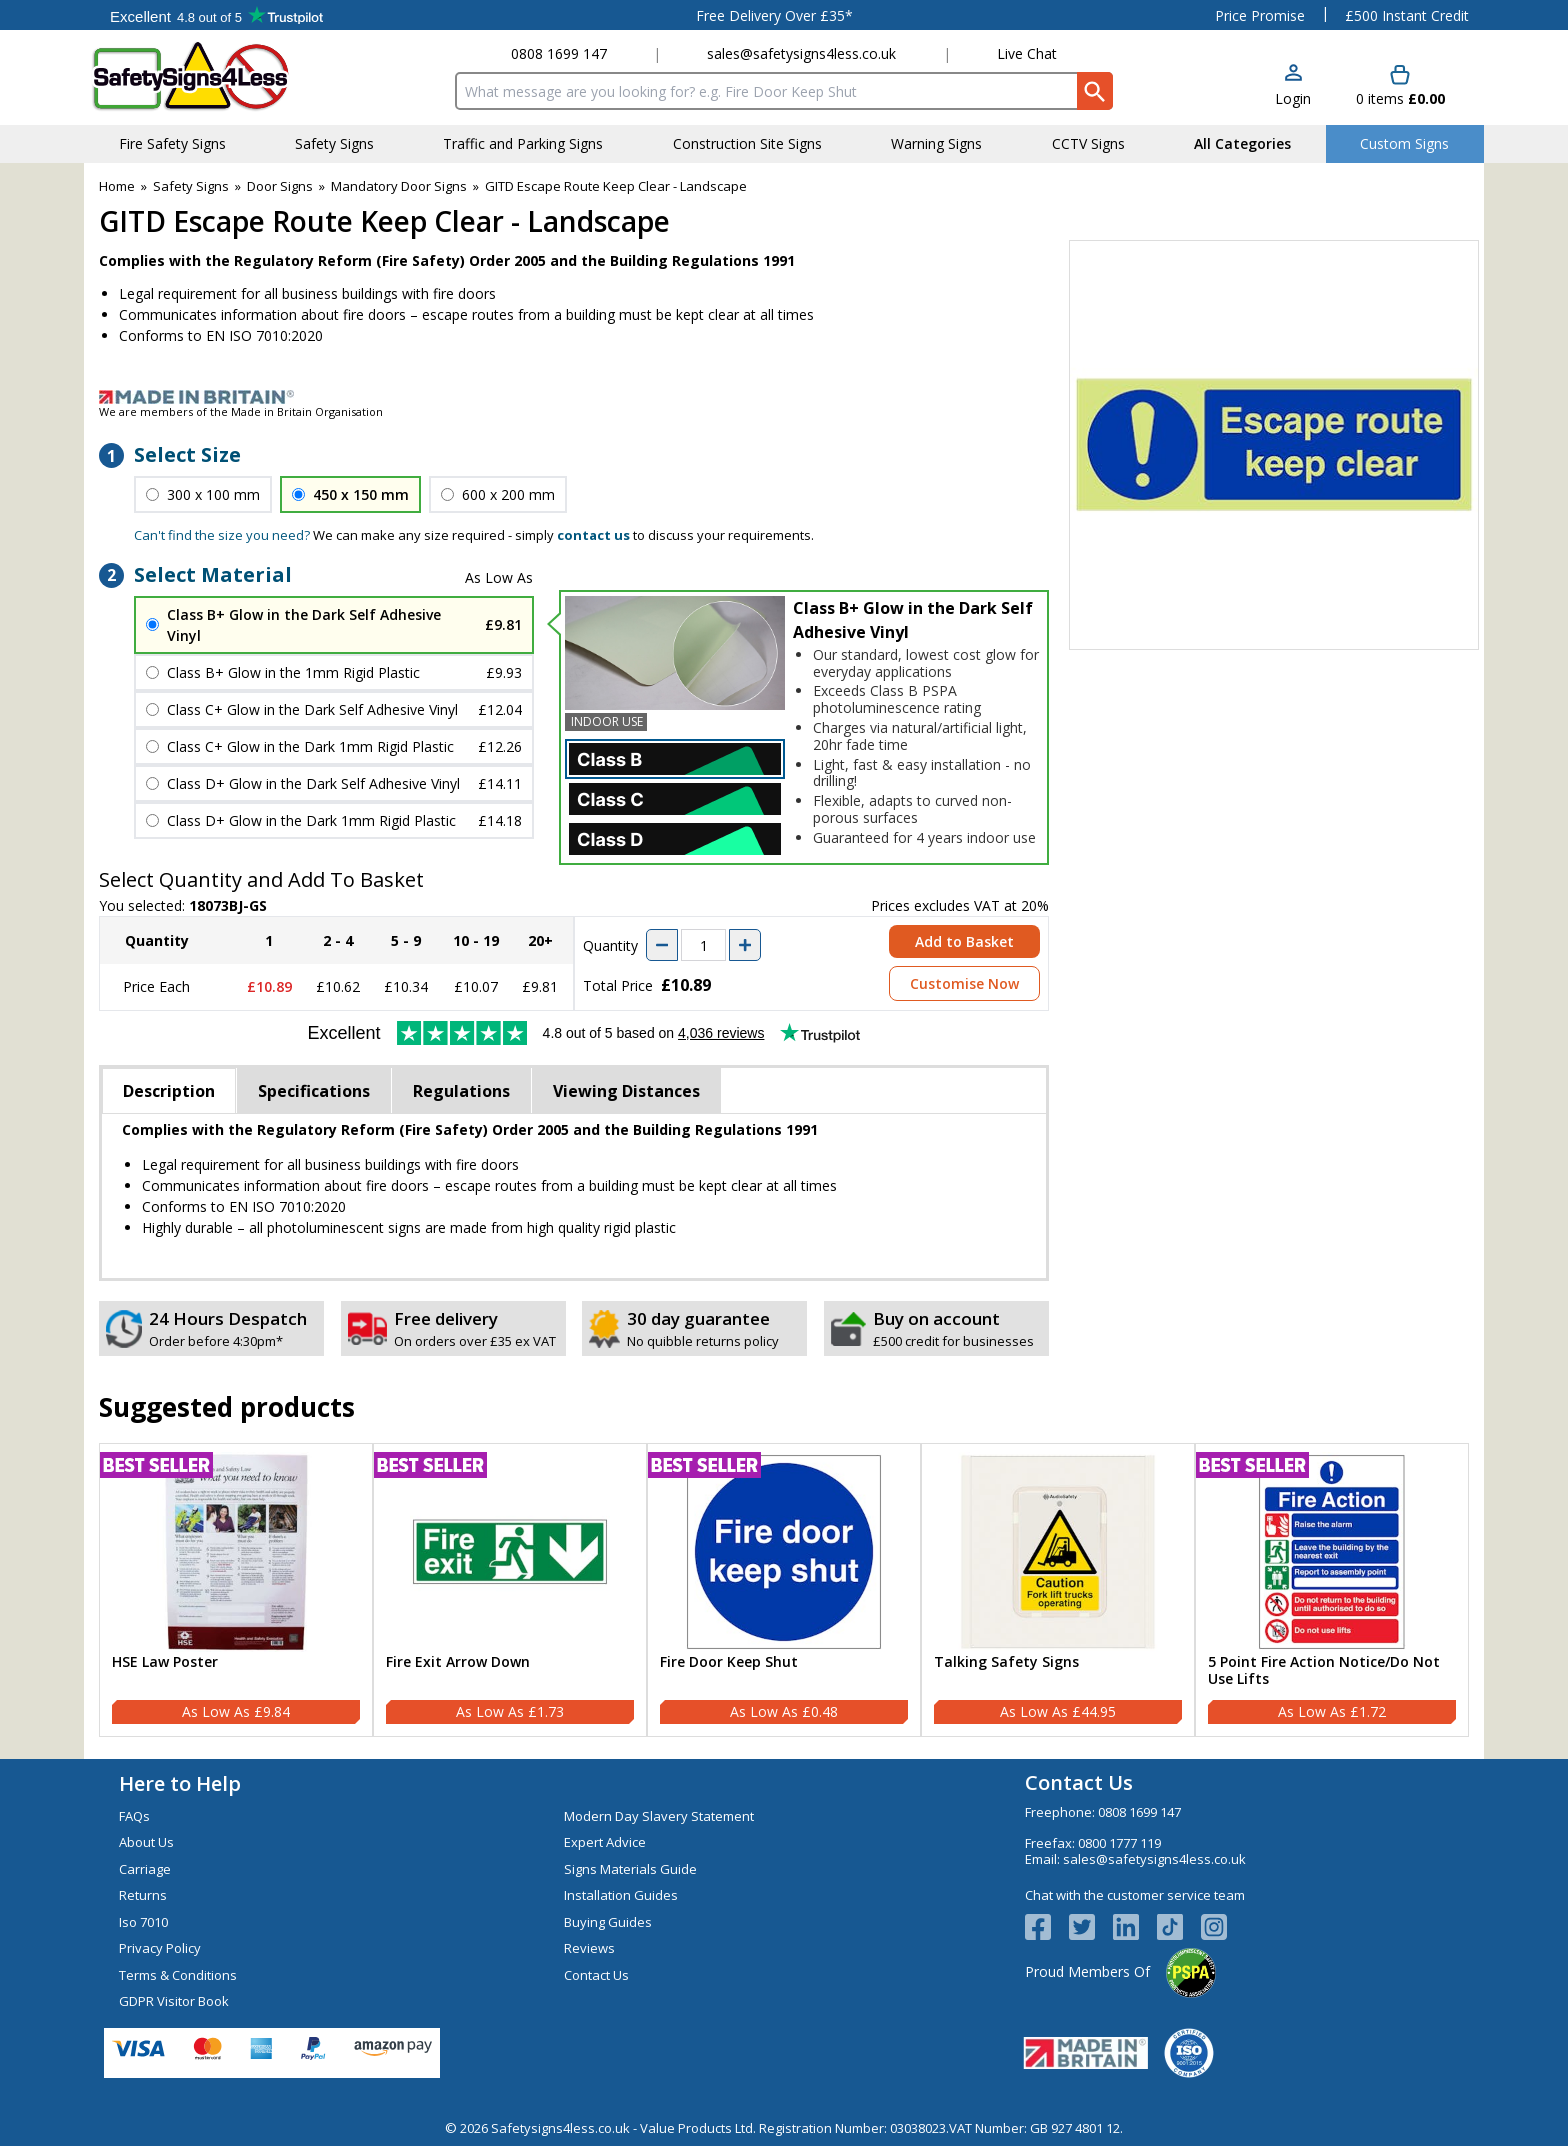  Describe the element at coordinates (964, 941) in the screenshot. I see `Add to Basket` at that location.